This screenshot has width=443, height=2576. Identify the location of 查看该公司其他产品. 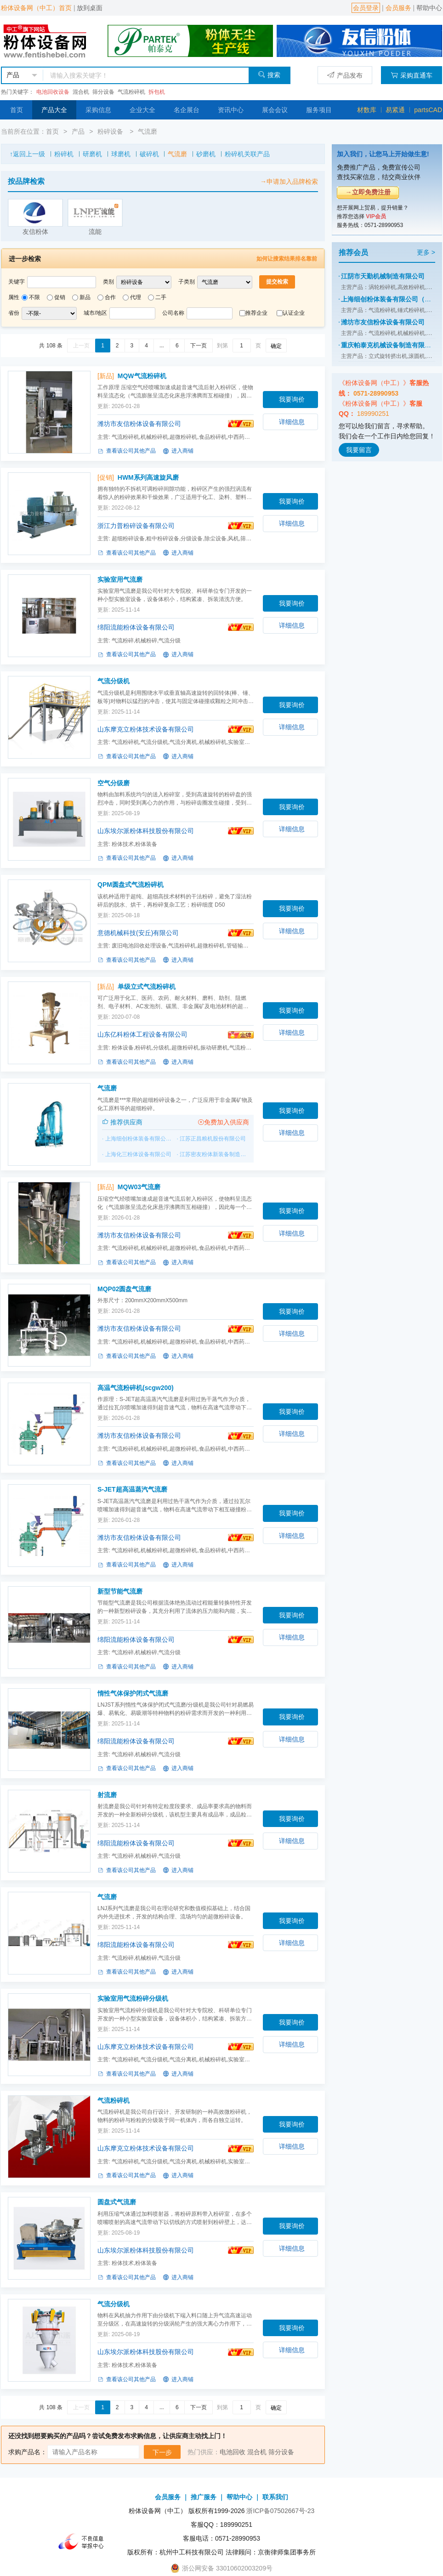
(126, 451).